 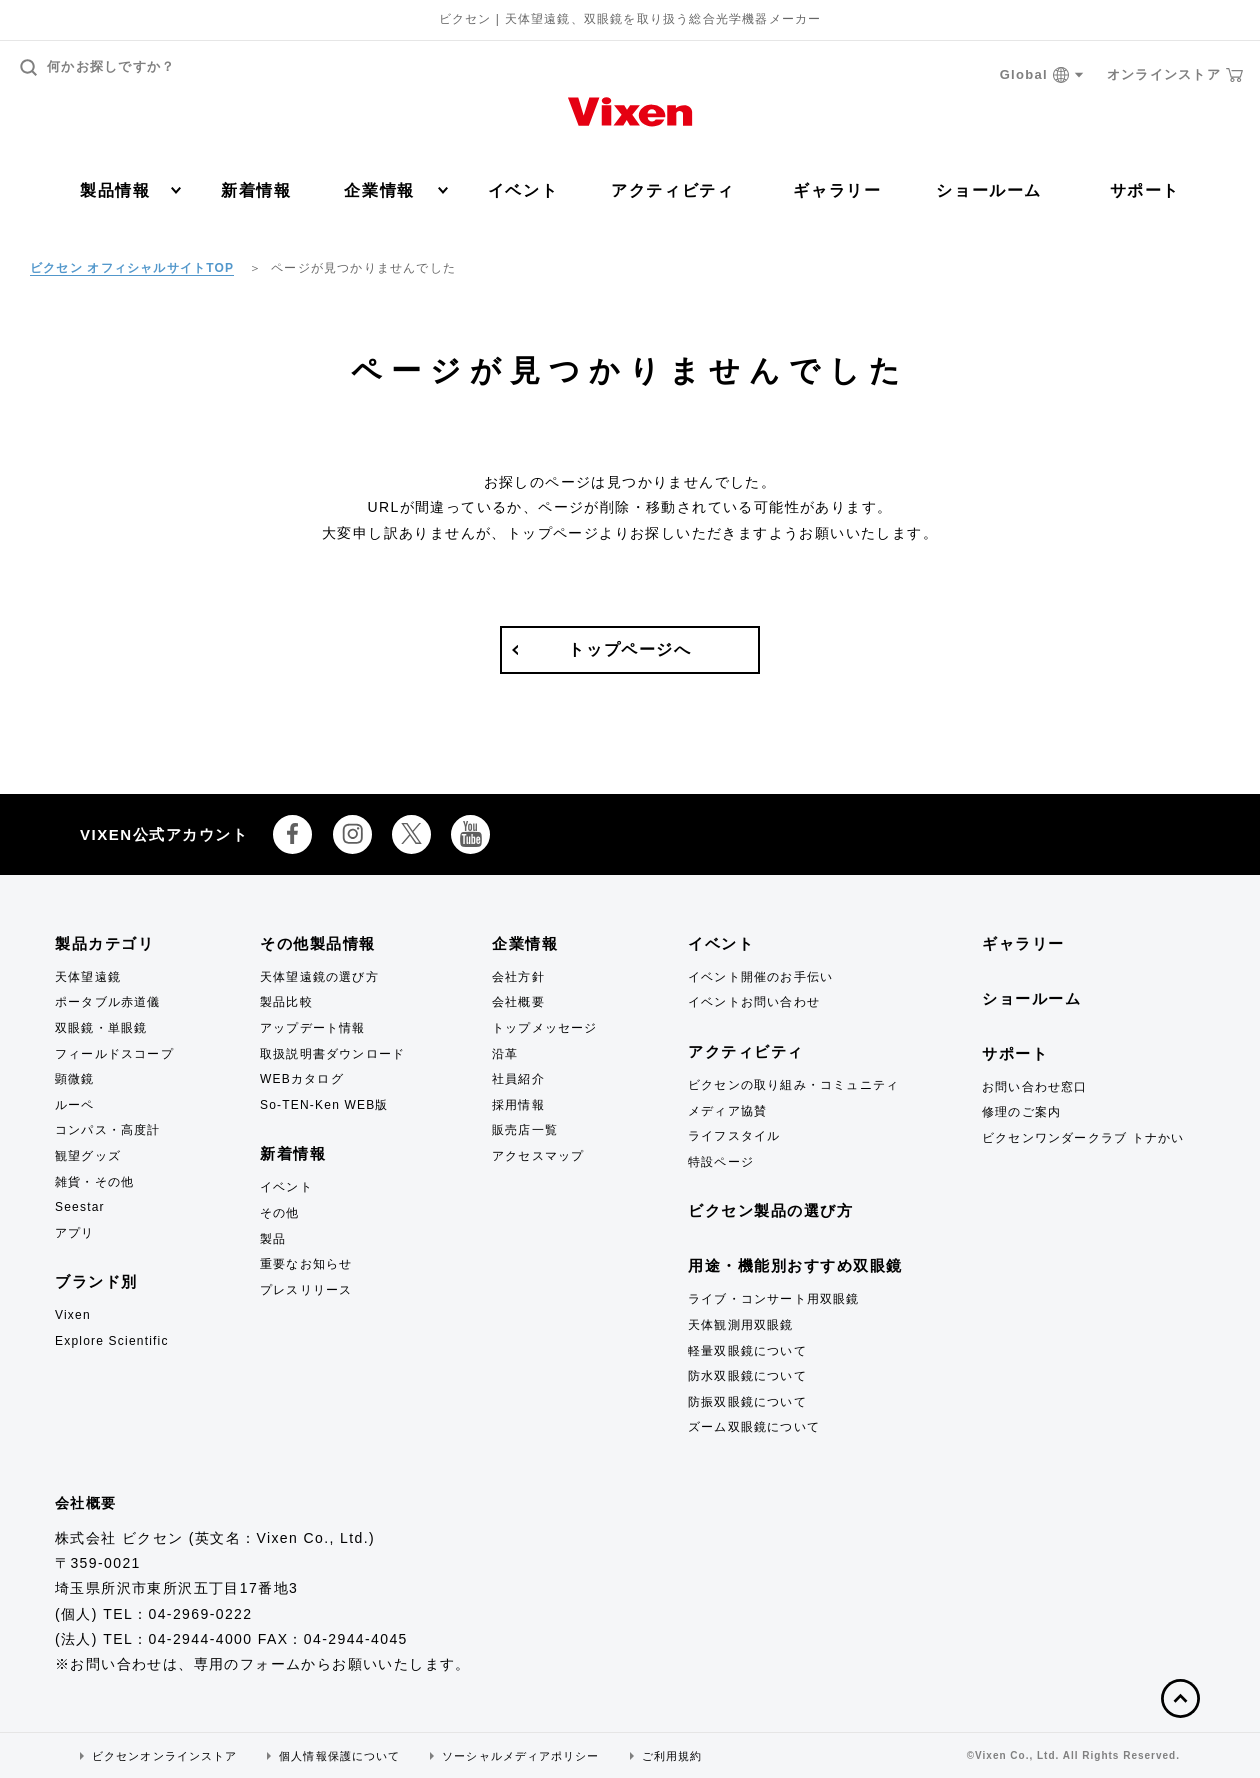 What do you see at coordinates (256, 190) in the screenshot?
I see `新着情報` at bounding box center [256, 190].